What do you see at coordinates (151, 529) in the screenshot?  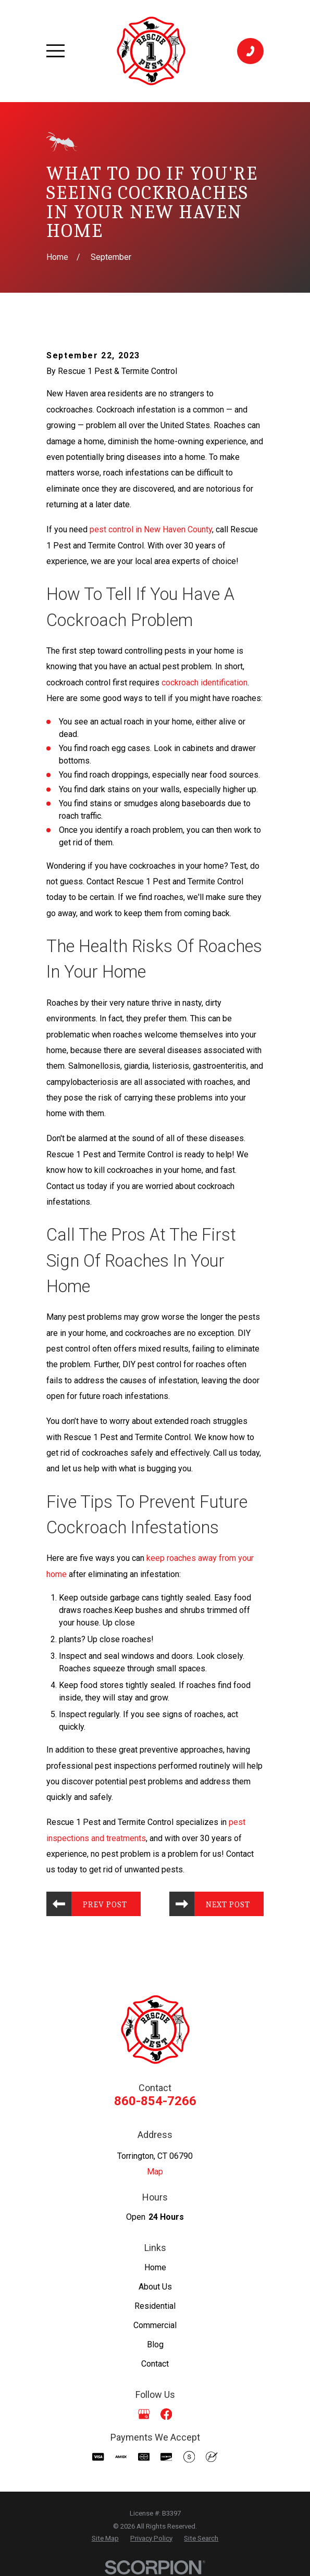 I see `pest control in New Haven County` at bounding box center [151, 529].